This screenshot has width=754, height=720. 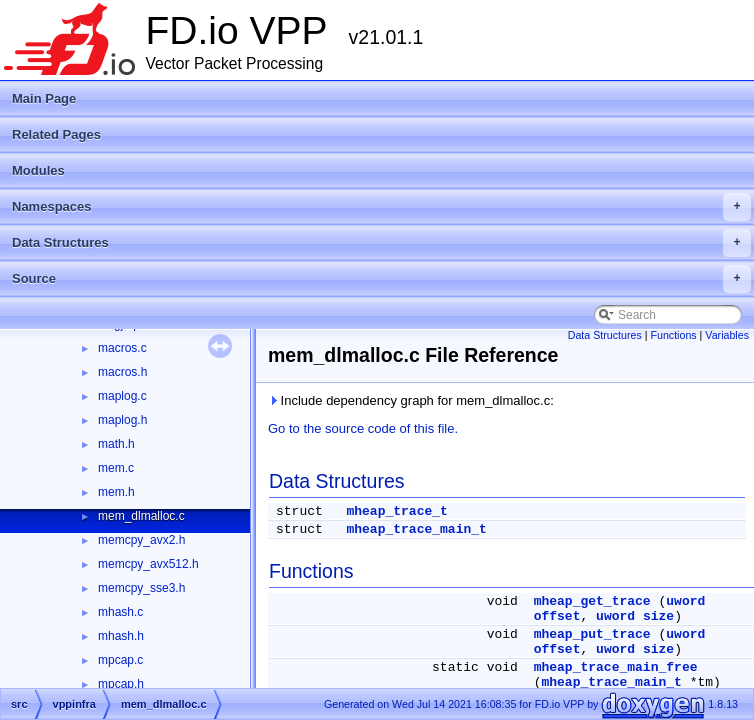 I want to click on maplog.c, so click(x=122, y=396).